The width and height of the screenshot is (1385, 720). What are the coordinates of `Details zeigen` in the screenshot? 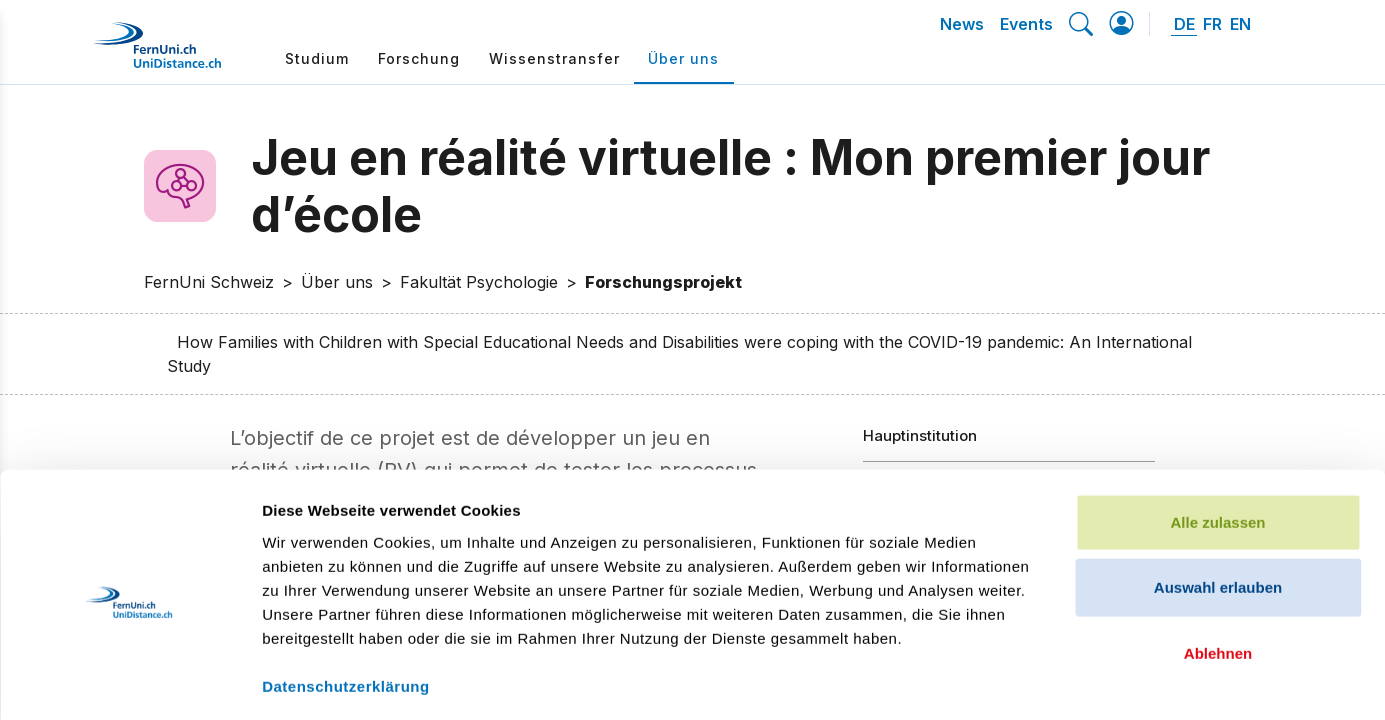 It's located at (1063, 680).